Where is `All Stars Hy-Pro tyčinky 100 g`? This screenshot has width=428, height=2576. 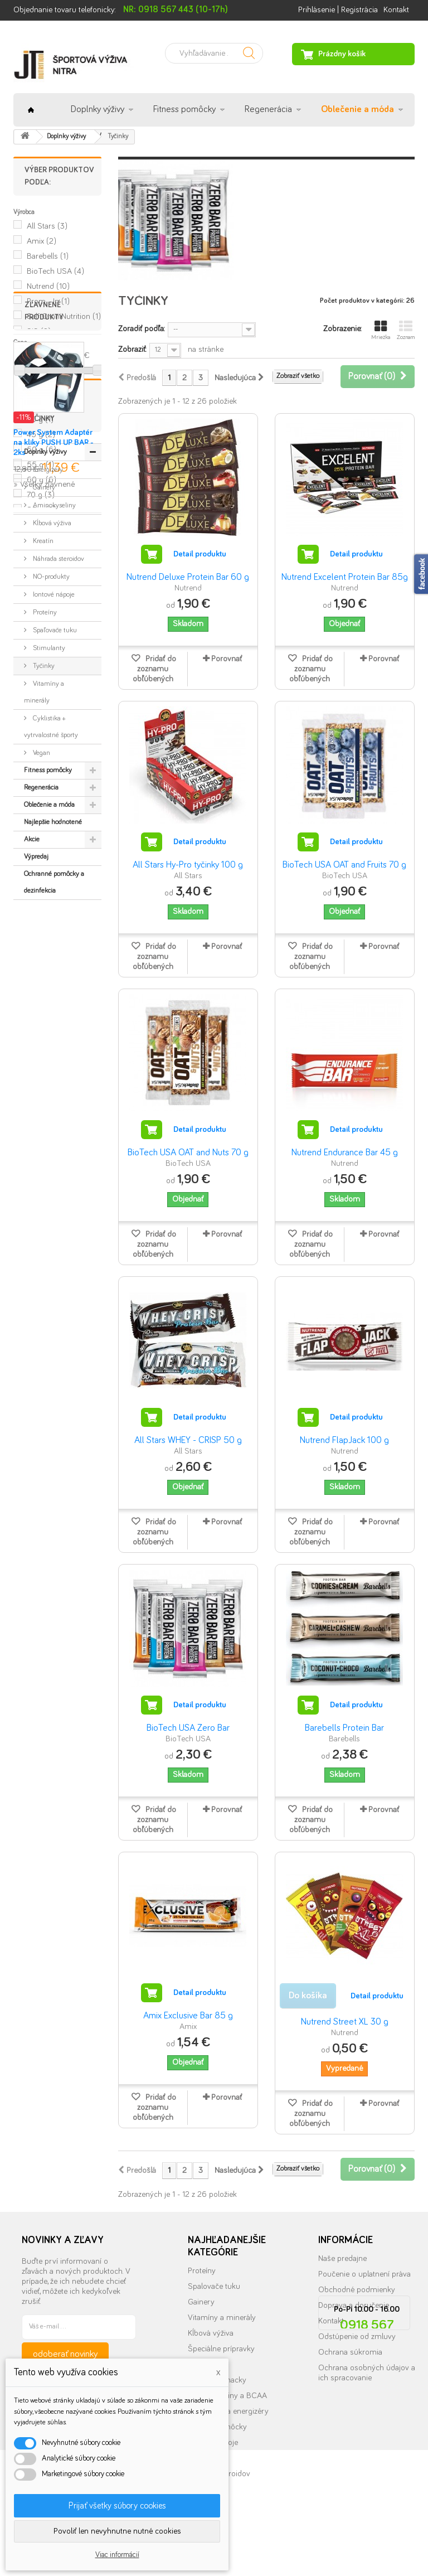
All Stars Hy-Pro tyčinky 100 g is located at coordinates (188, 865).